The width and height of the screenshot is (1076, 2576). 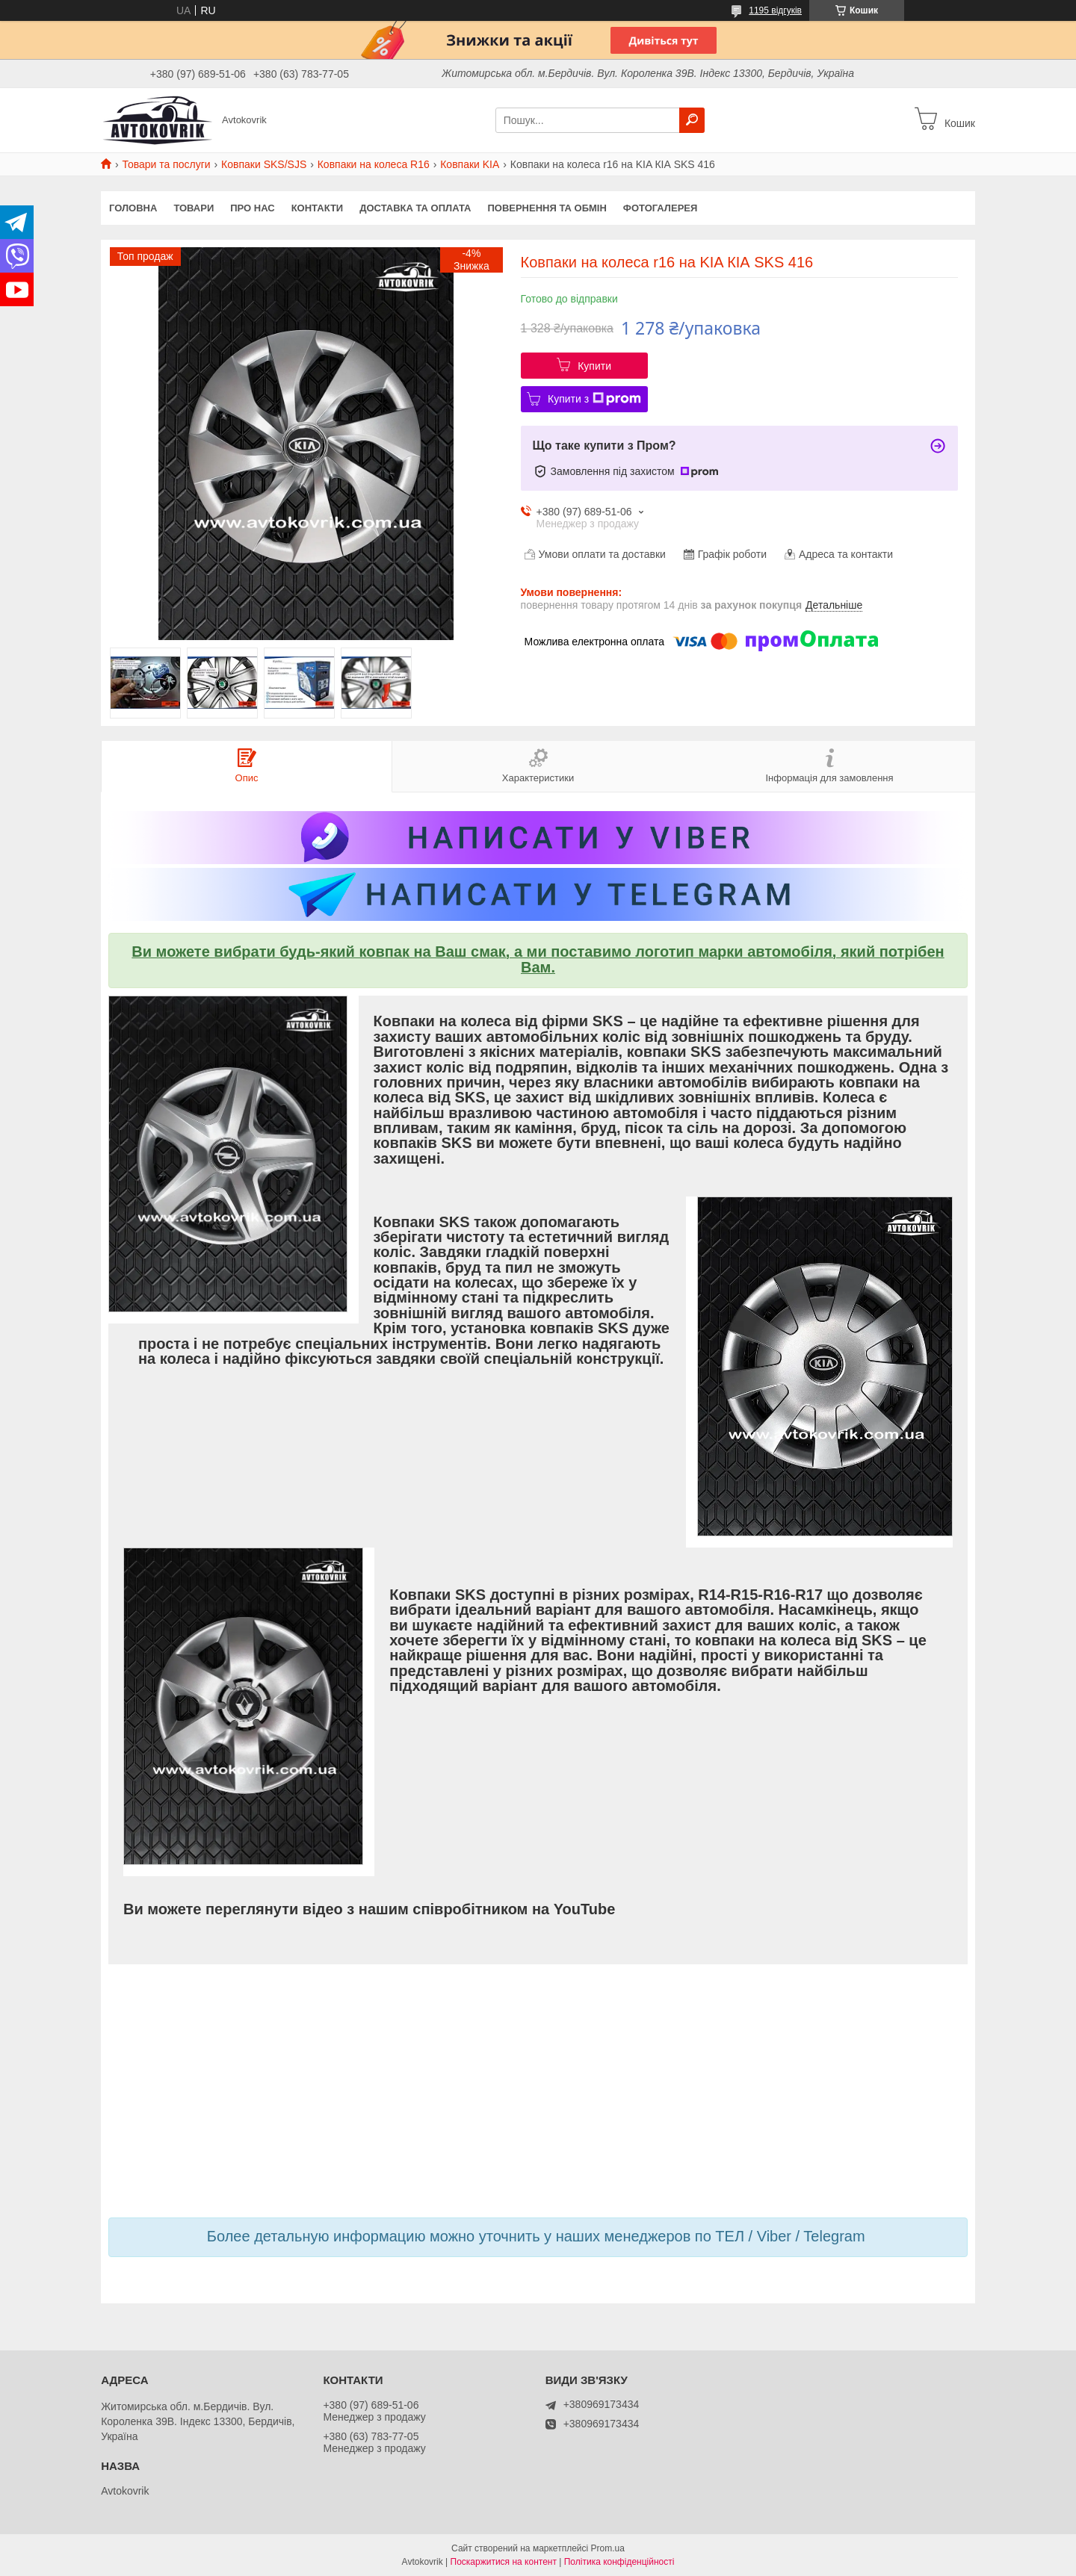 What do you see at coordinates (415, 208) in the screenshot?
I see `Доставка та оплата` at bounding box center [415, 208].